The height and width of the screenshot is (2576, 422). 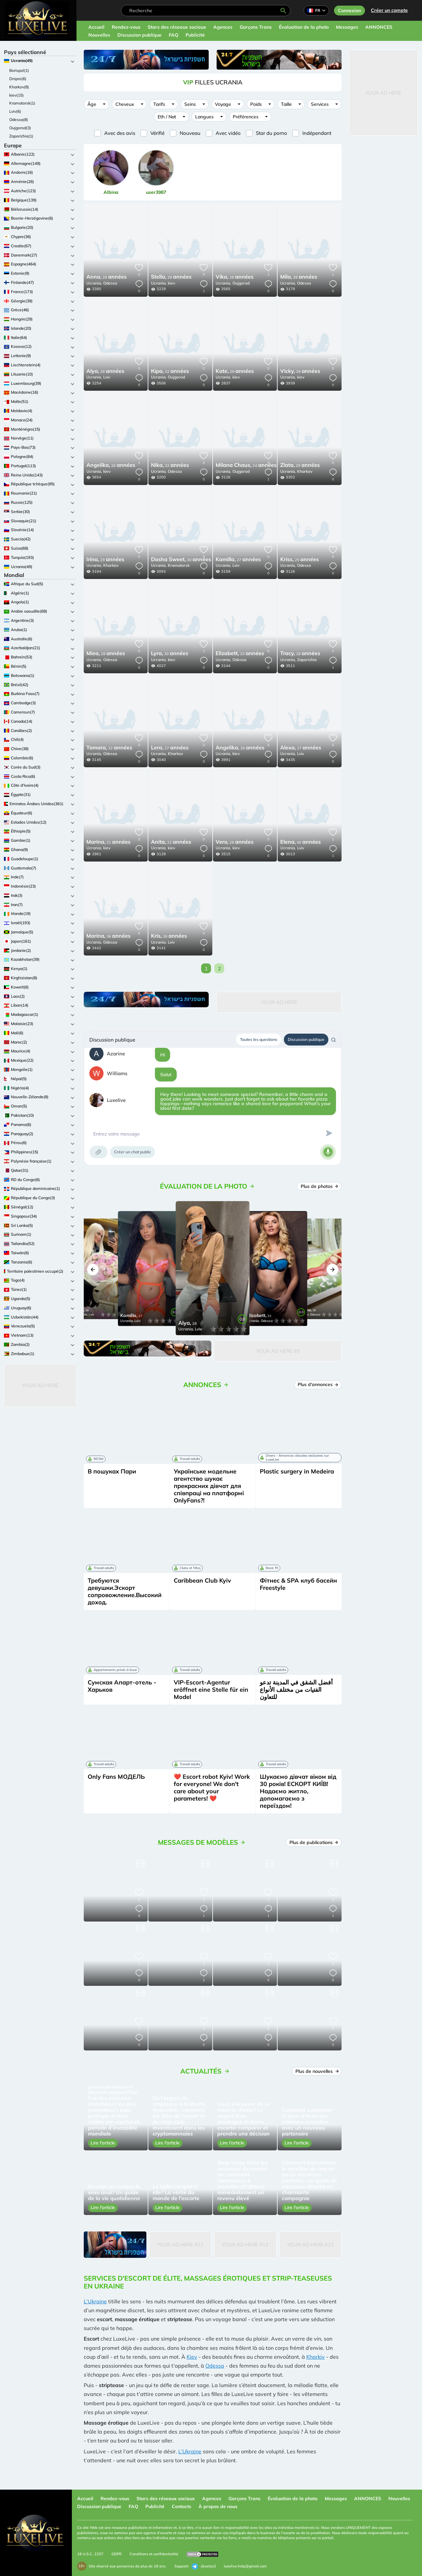 I want to click on kiev, so click(x=171, y=283).